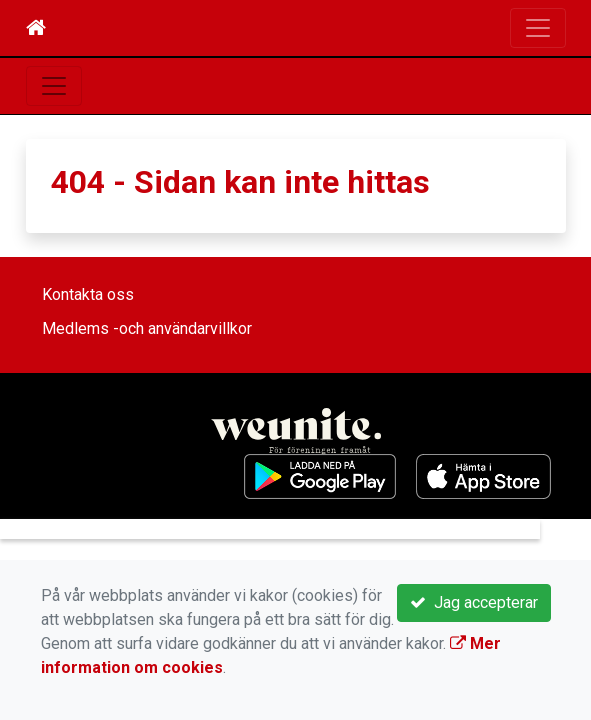 This screenshot has width=591, height=720. What do you see at coordinates (538, 28) in the screenshot?
I see `[Toggle navigation]` at bounding box center [538, 28].